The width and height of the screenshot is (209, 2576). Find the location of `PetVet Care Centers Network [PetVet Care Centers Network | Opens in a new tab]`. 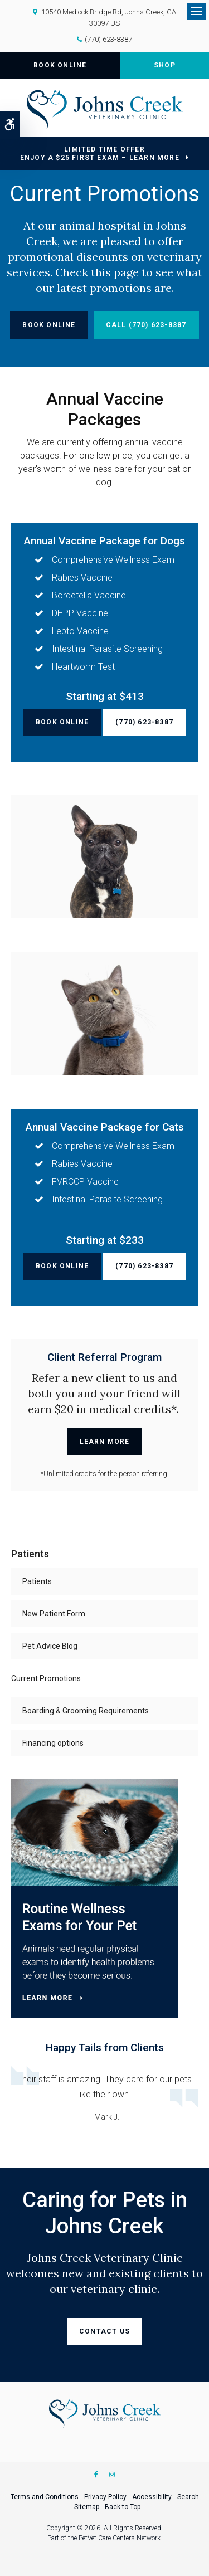

PetVet Care Centers Network [PetVet Care Centers Network | Opens in a new tab] is located at coordinates (120, 2538).